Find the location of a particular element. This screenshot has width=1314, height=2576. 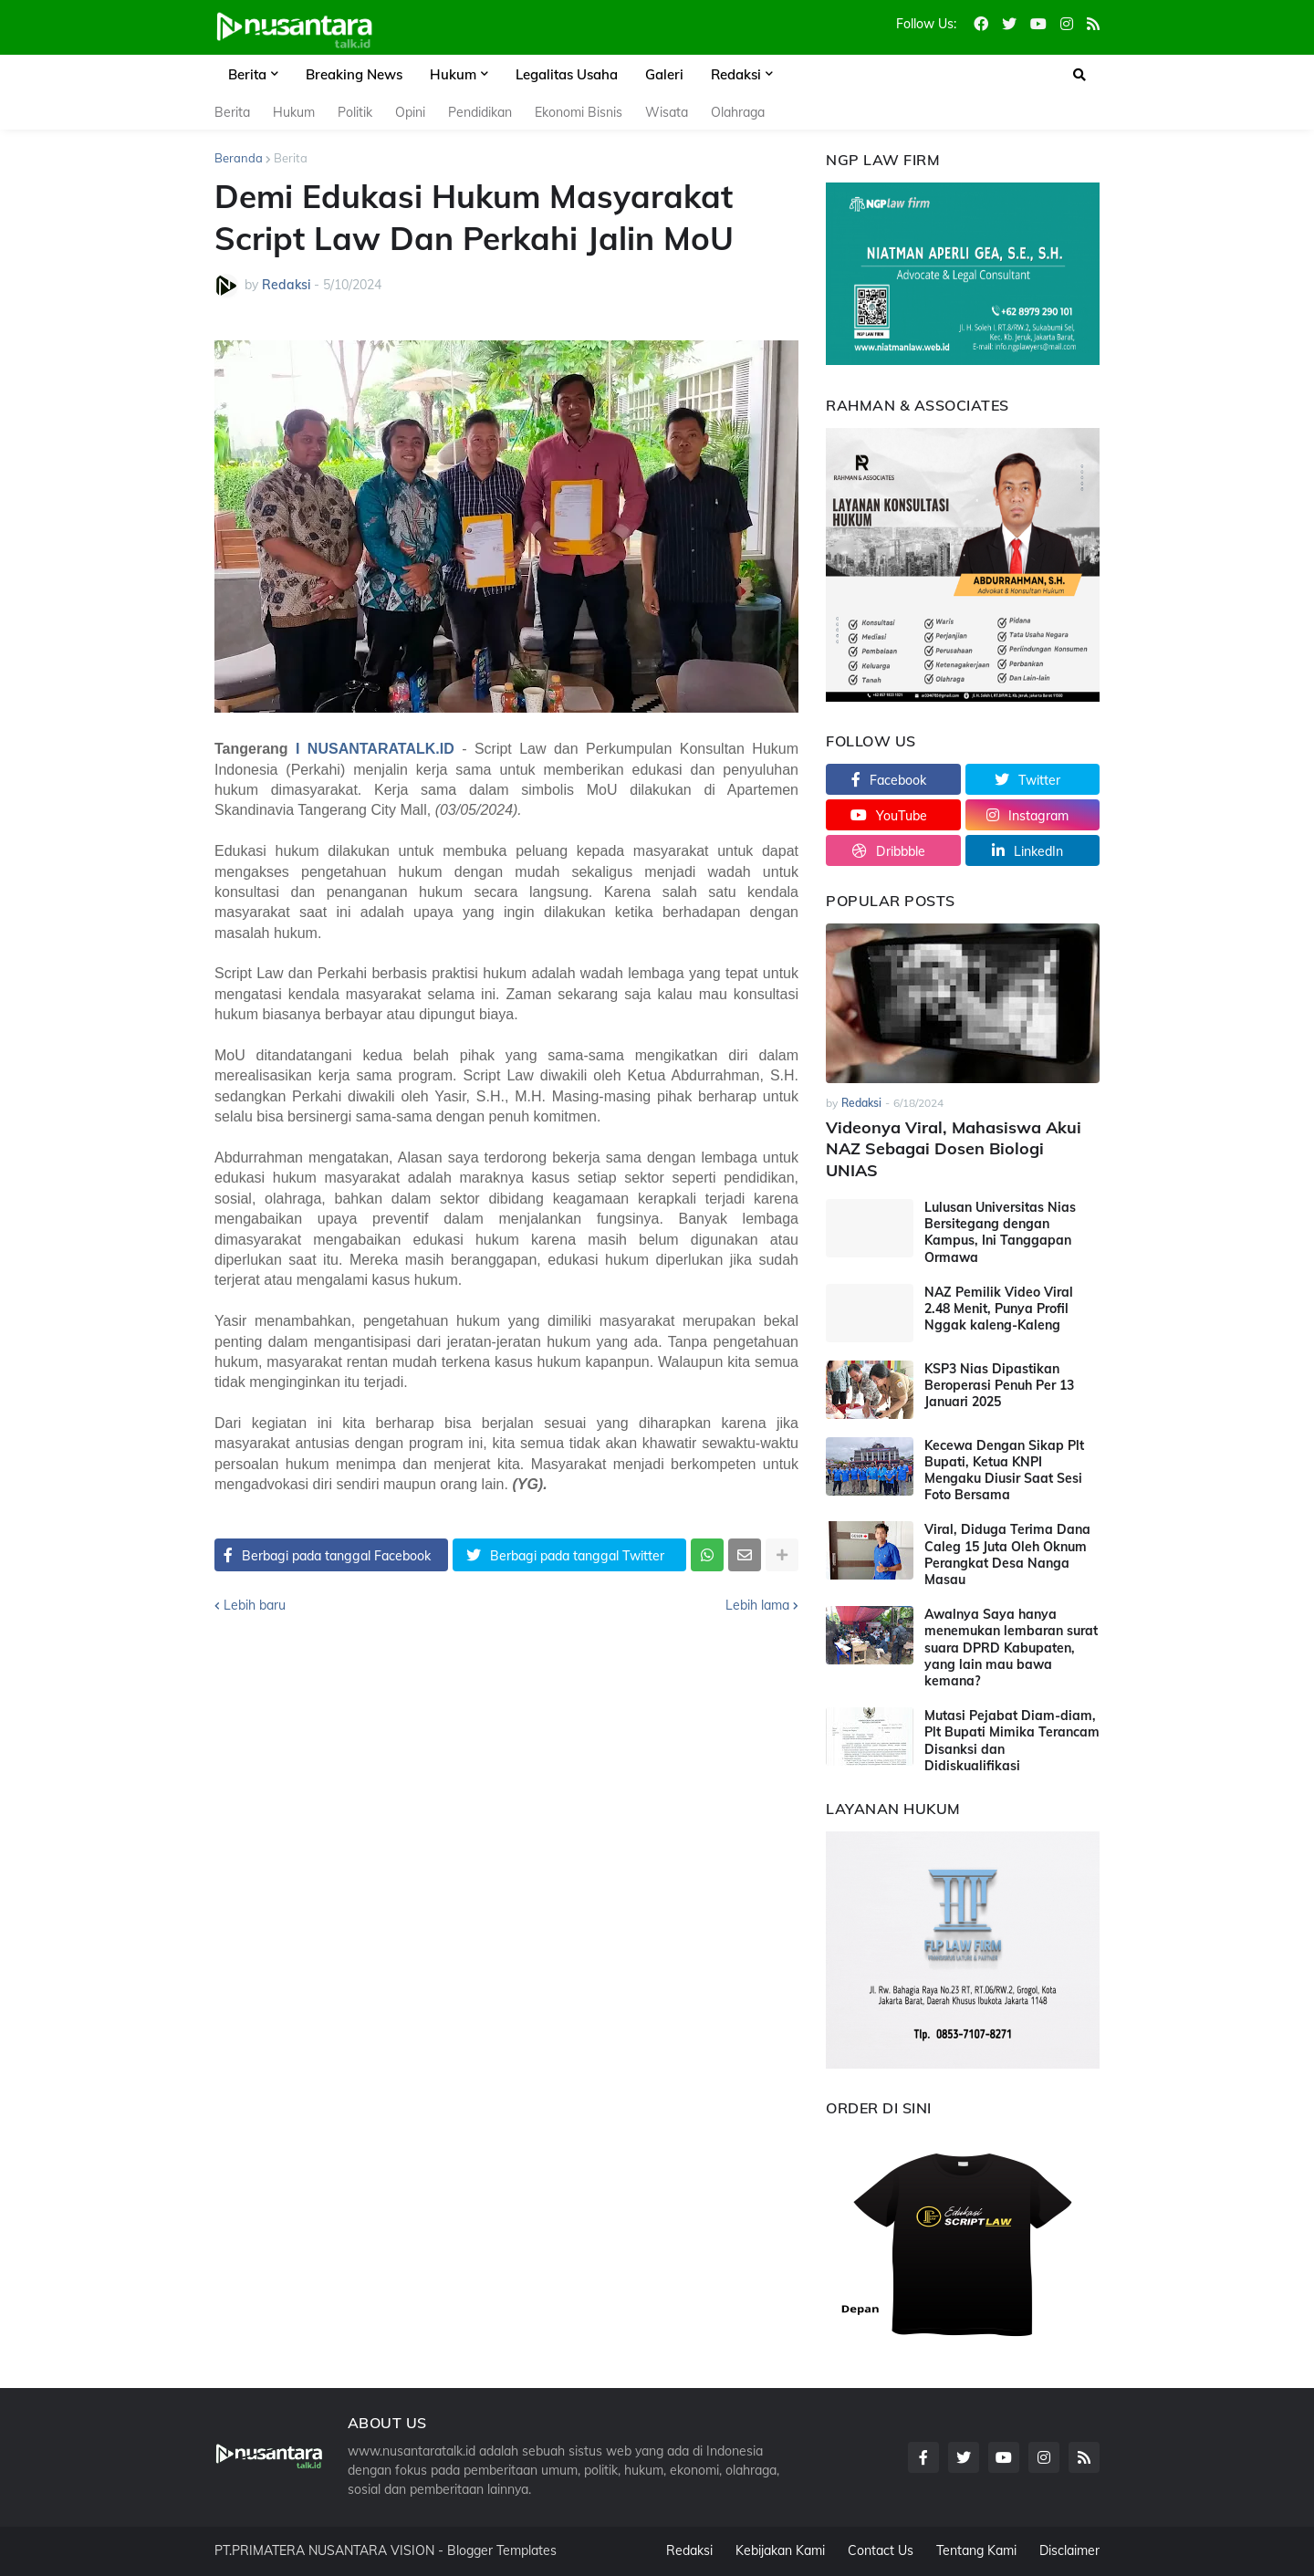

Breaking News [menuitem] is located at coordinates (354, 74).